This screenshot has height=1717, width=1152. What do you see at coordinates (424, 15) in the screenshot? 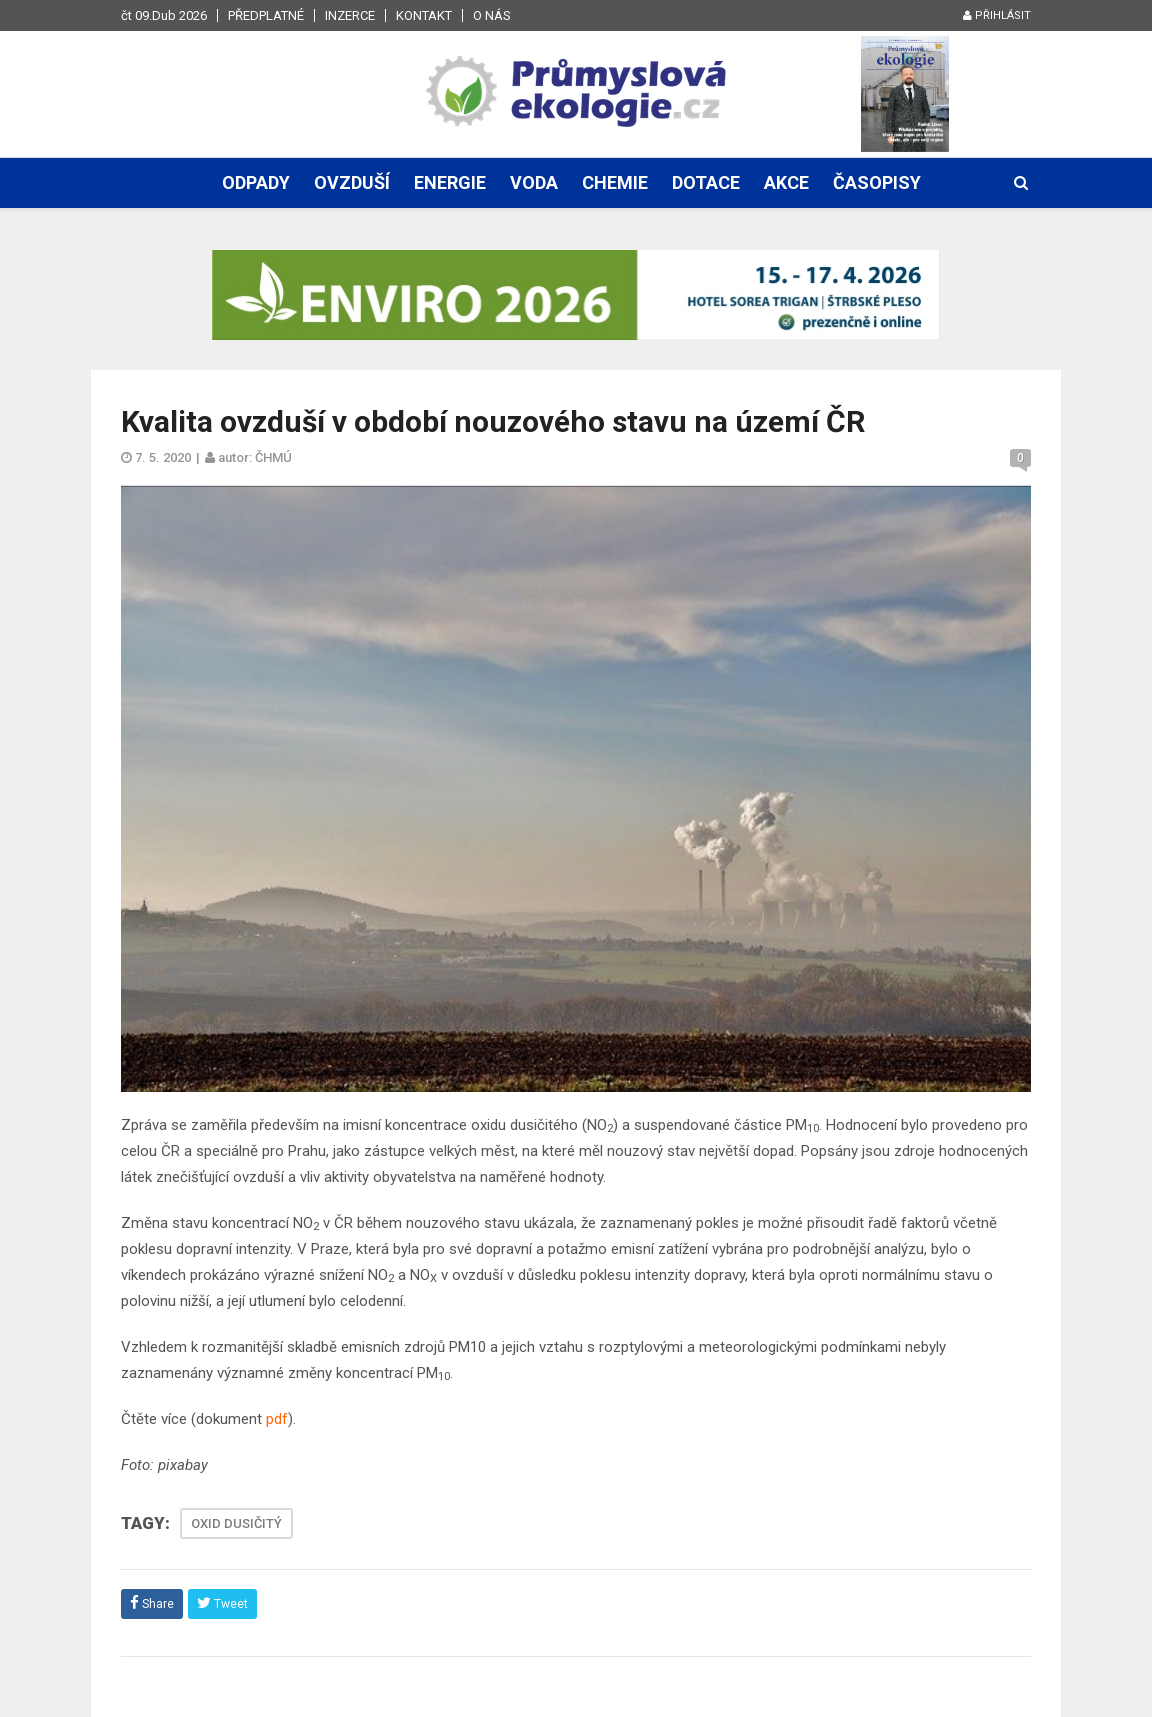
I see `Kontakt` at bounding box center [424, 15].